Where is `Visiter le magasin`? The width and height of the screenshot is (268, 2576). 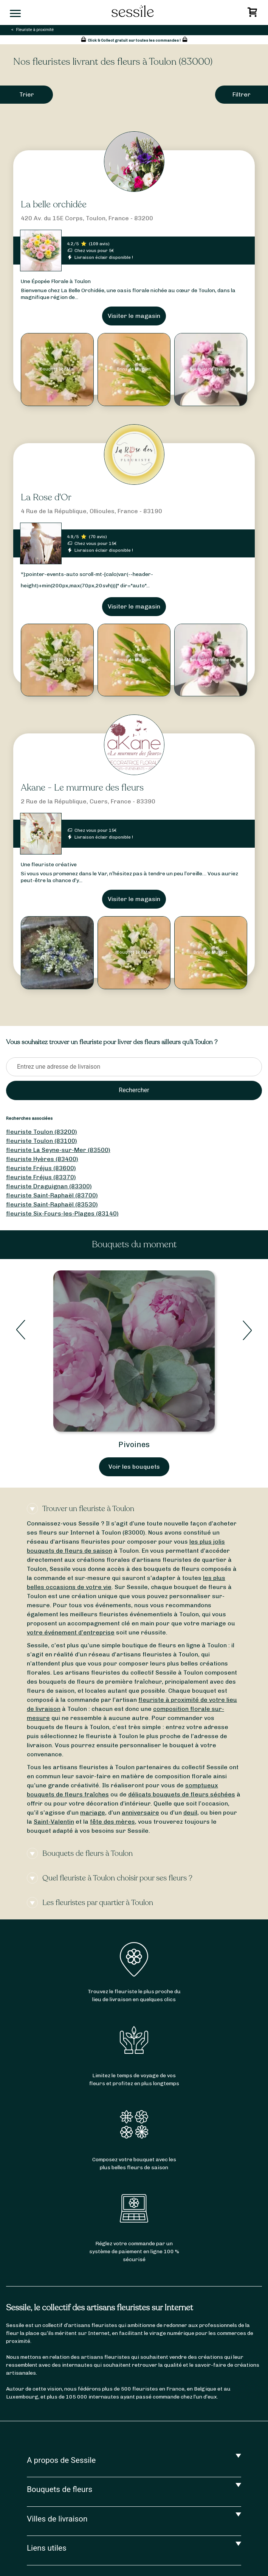 Visiter le magasin is located at coordinates (134, 315).